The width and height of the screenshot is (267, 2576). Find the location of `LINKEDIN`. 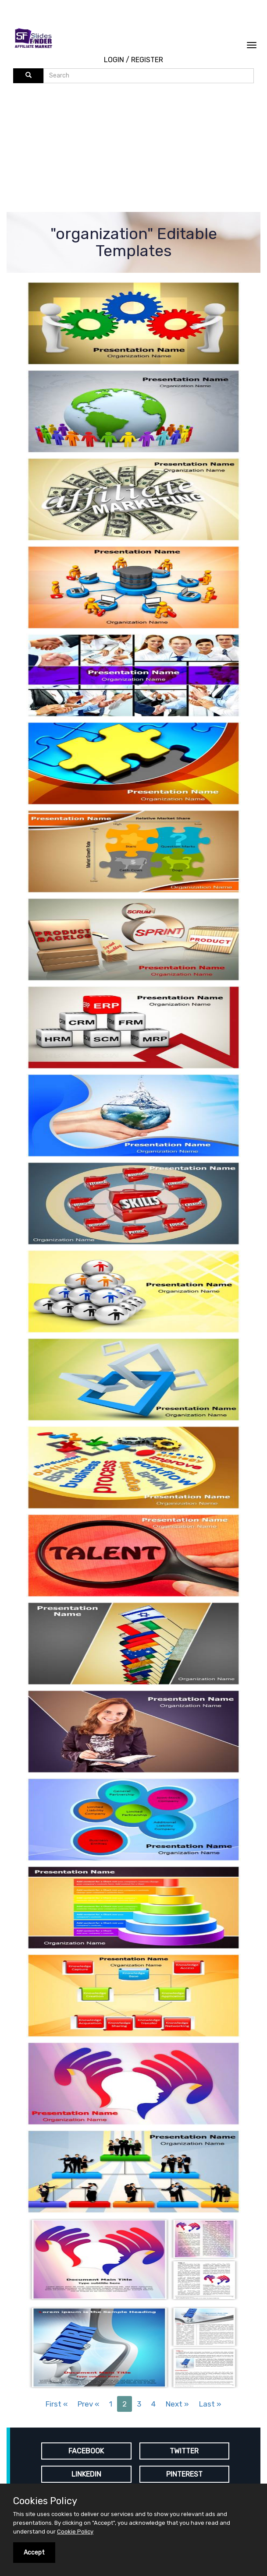

LINKEDIN is located at coordinates (86, 2474).